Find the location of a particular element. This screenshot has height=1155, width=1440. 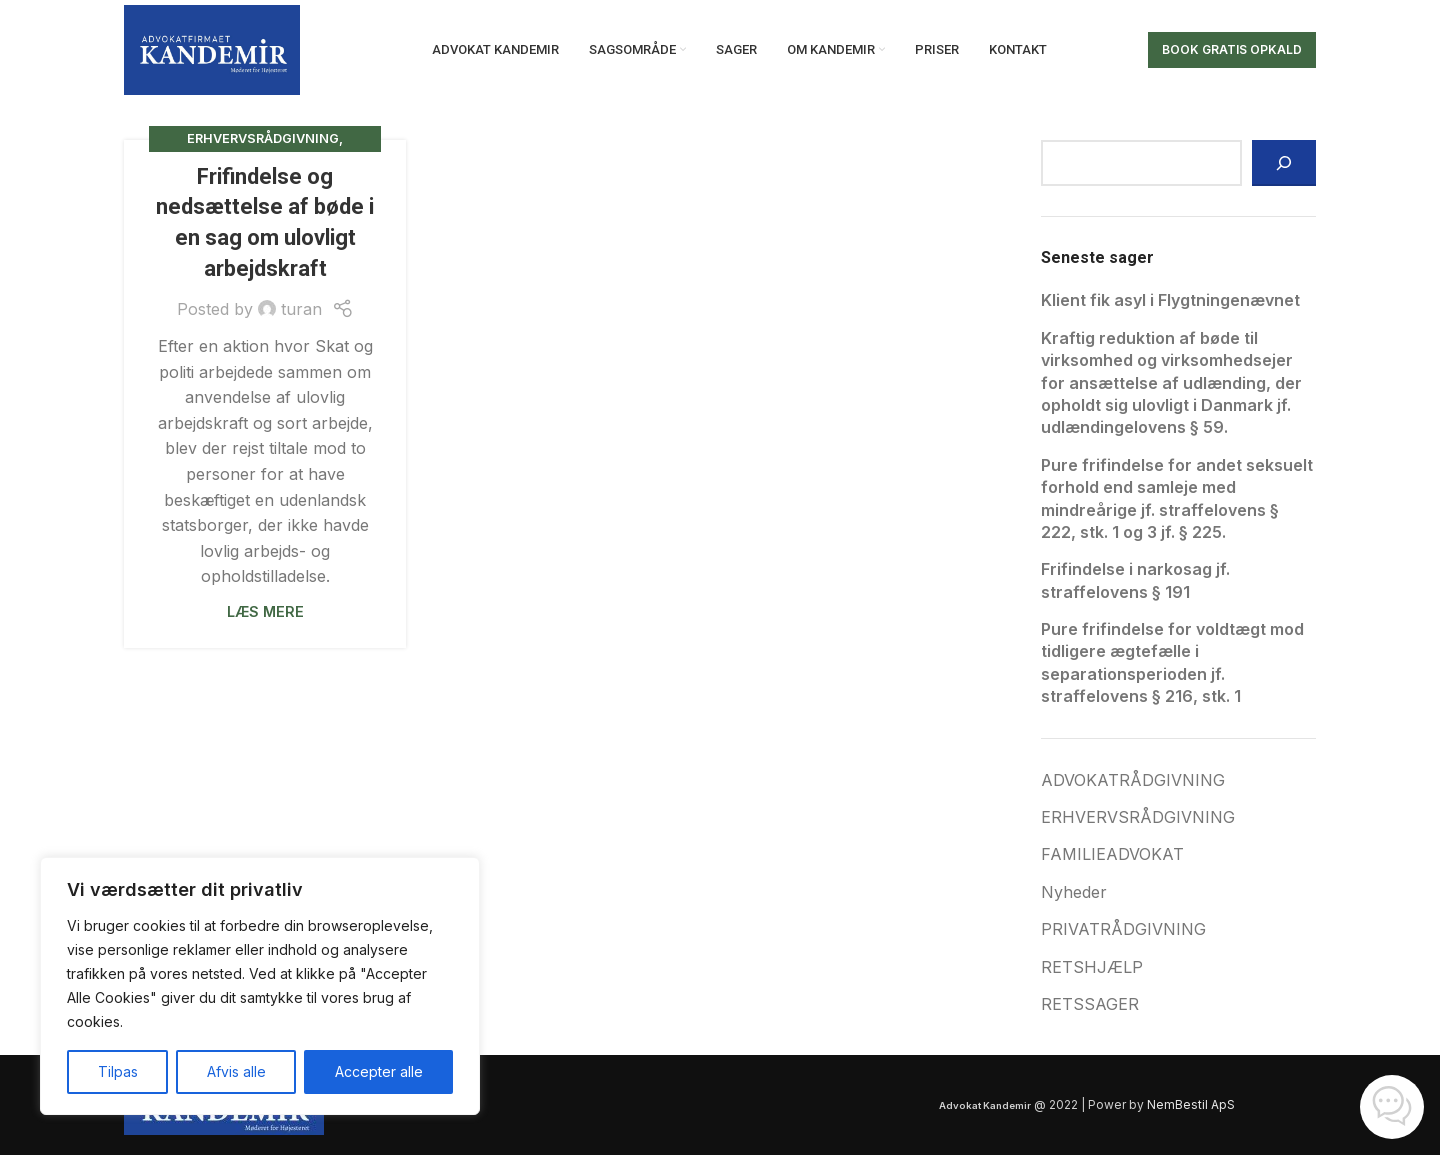

RETSSAGER is located at coordinates (1090, 1004).